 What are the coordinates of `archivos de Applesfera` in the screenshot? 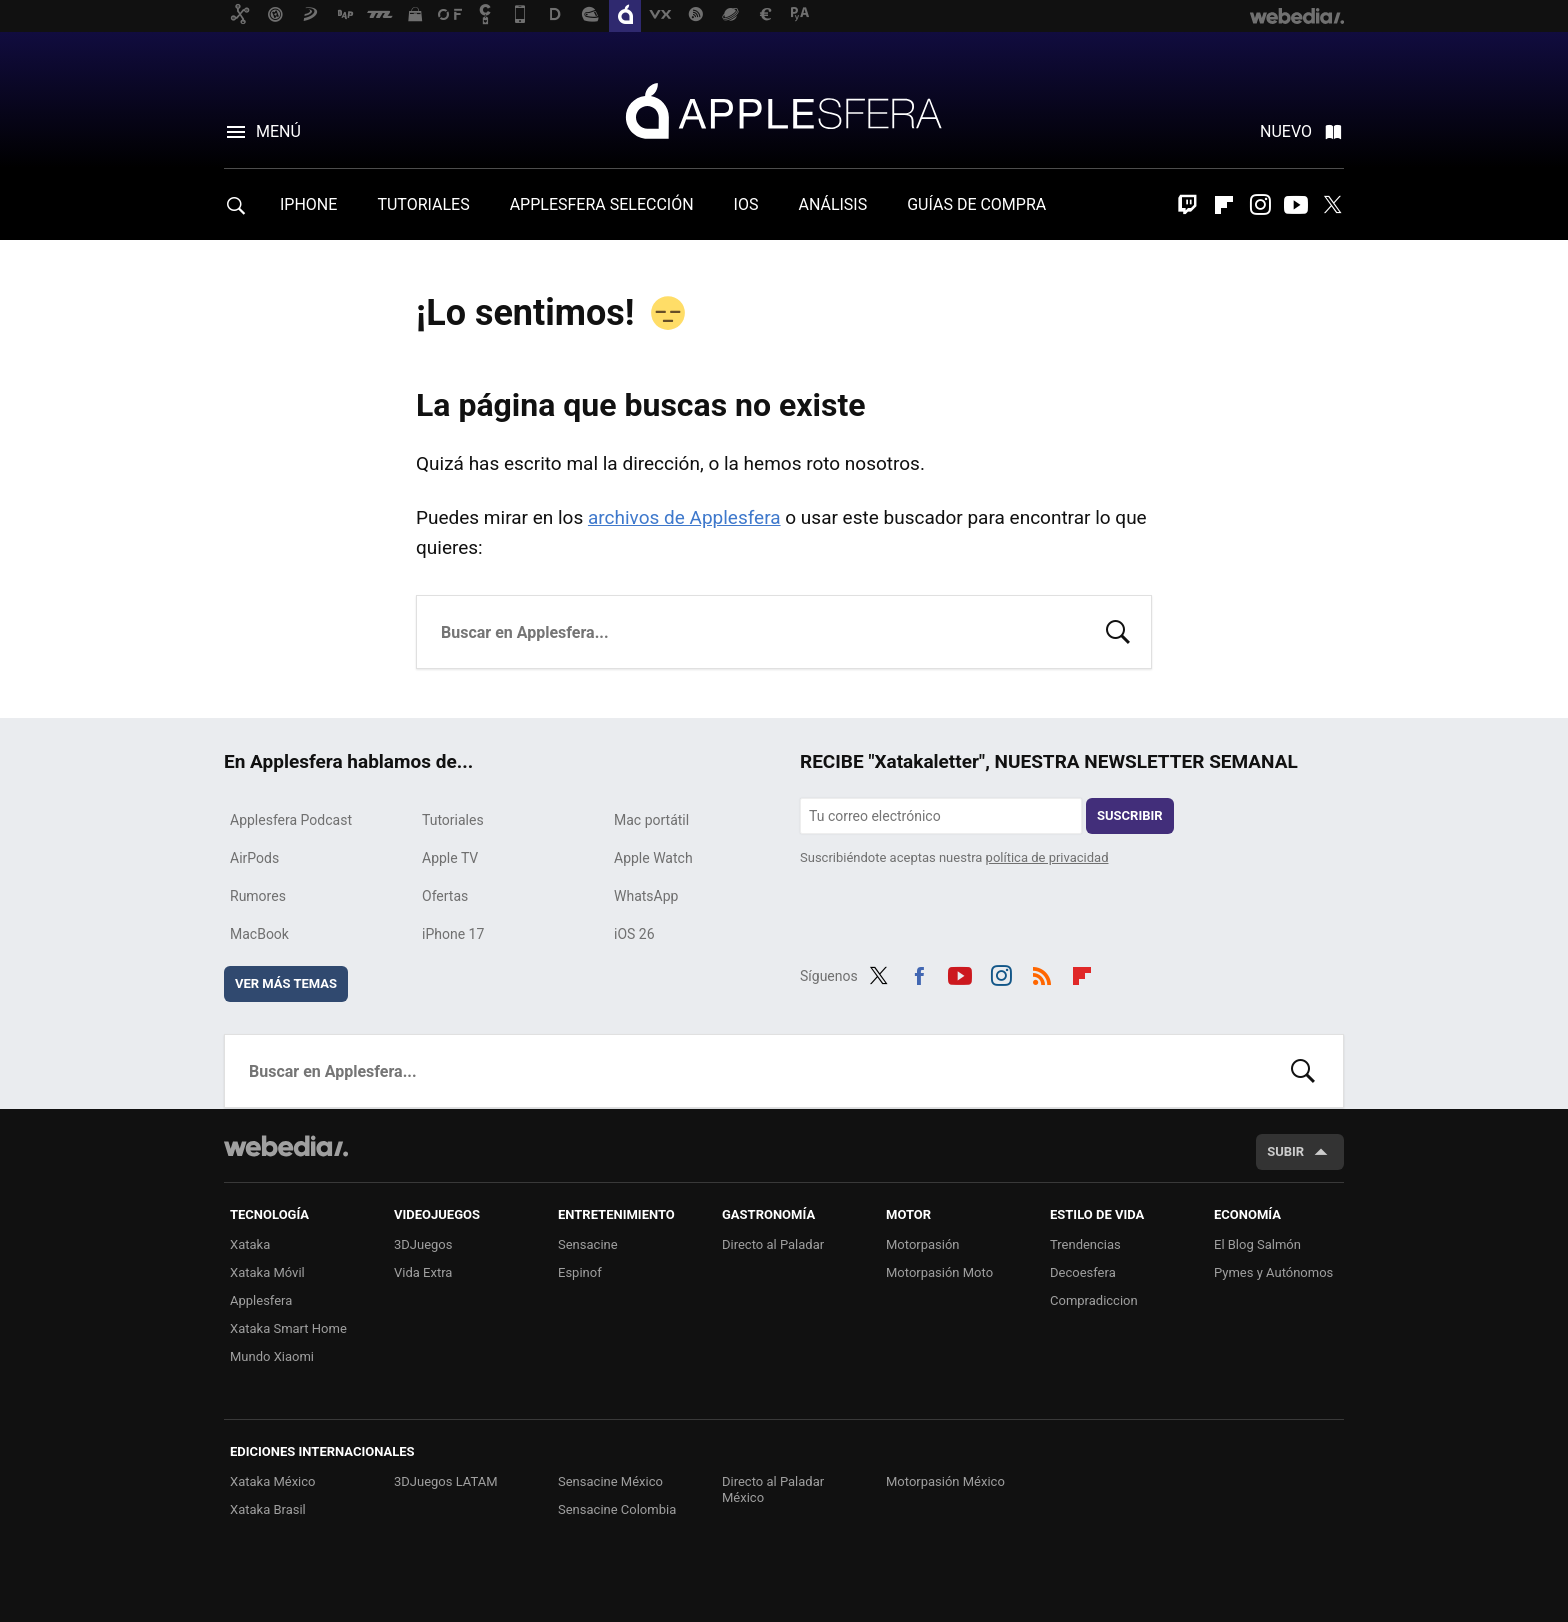 It's located at (684, 517).